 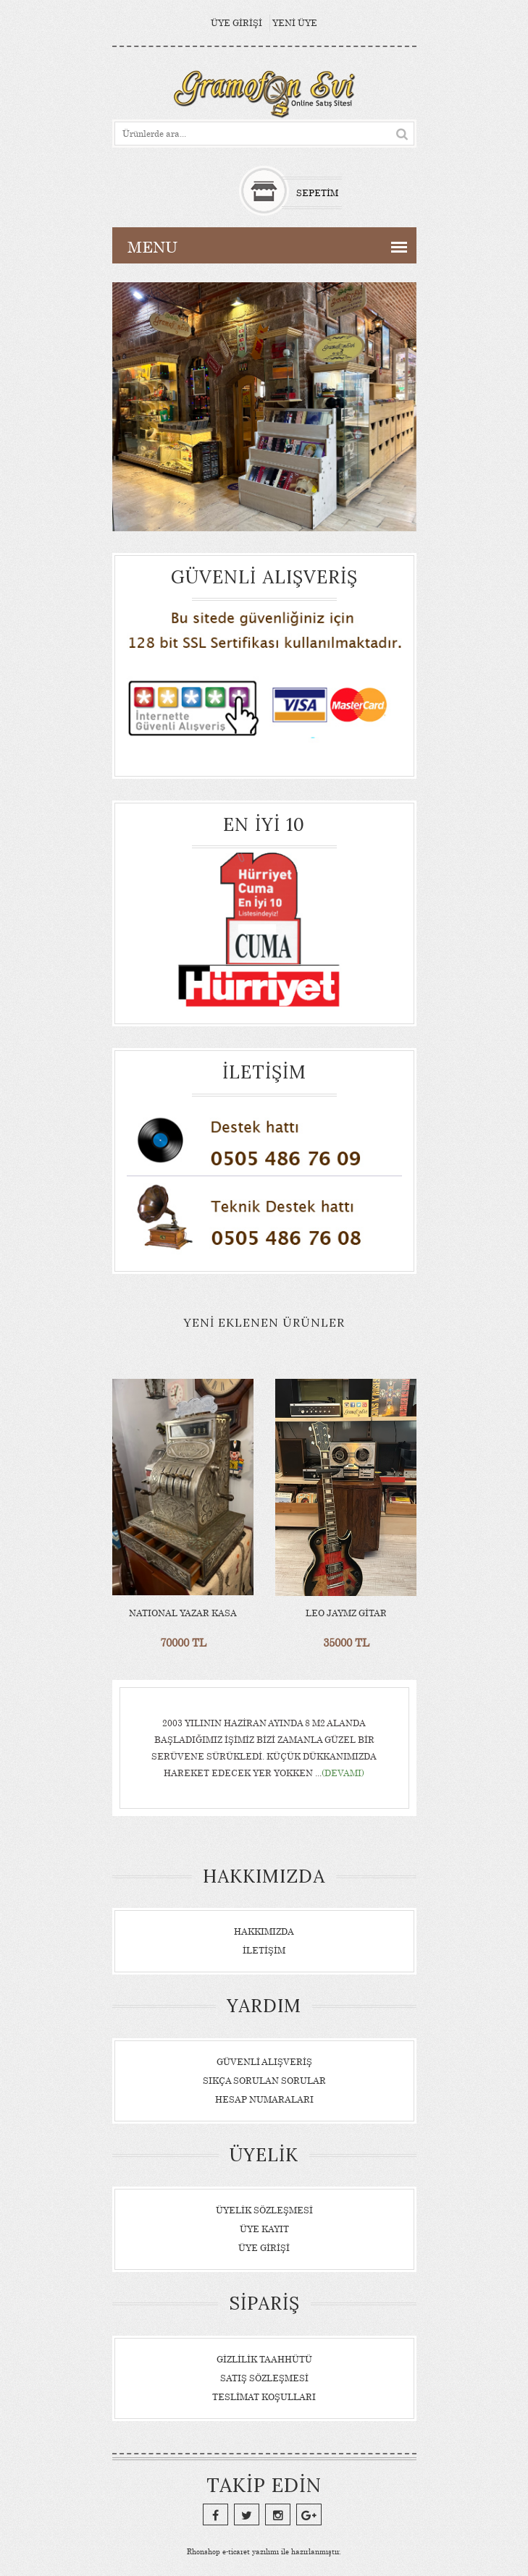 What do you see at coordinates (264, 1931) in the screenshot?
I see `Hakkımızda` at bounding box center [264, 1931].